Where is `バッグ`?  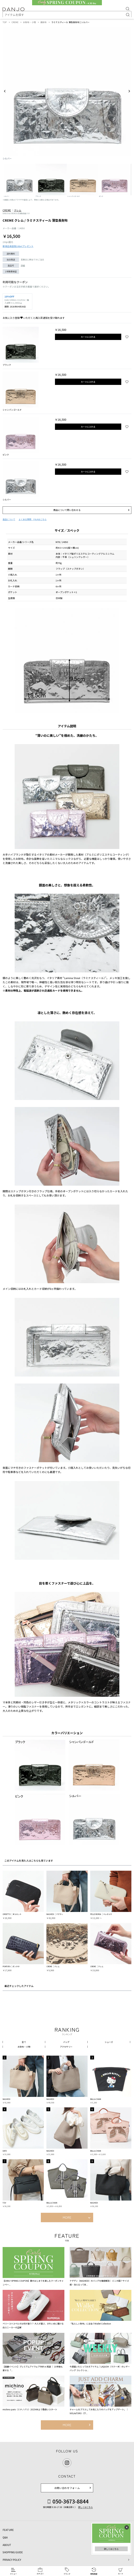 バッグ is located at coordinates (66, 2043).